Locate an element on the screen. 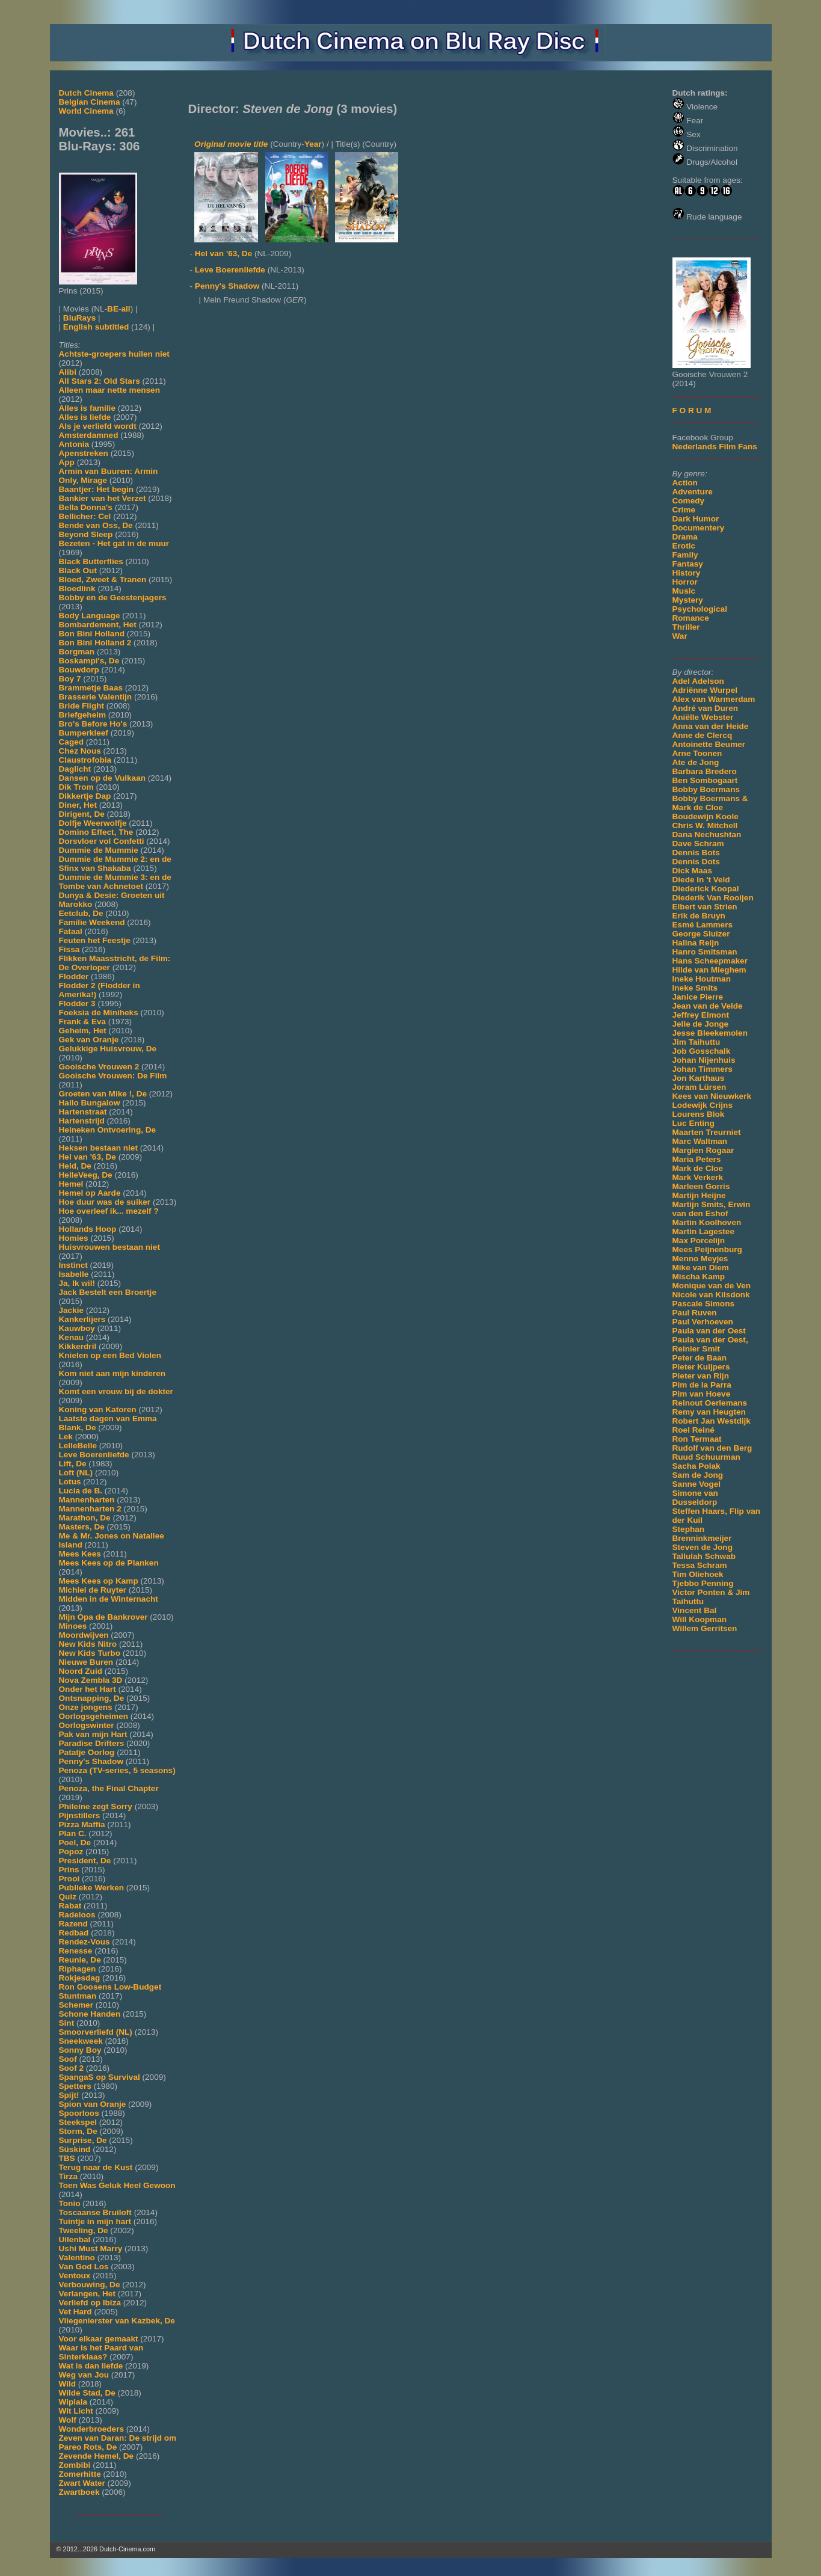 The height and width of the screenshot is (2576, 821). Zomerhitte is located at coordinates (80, 2474).